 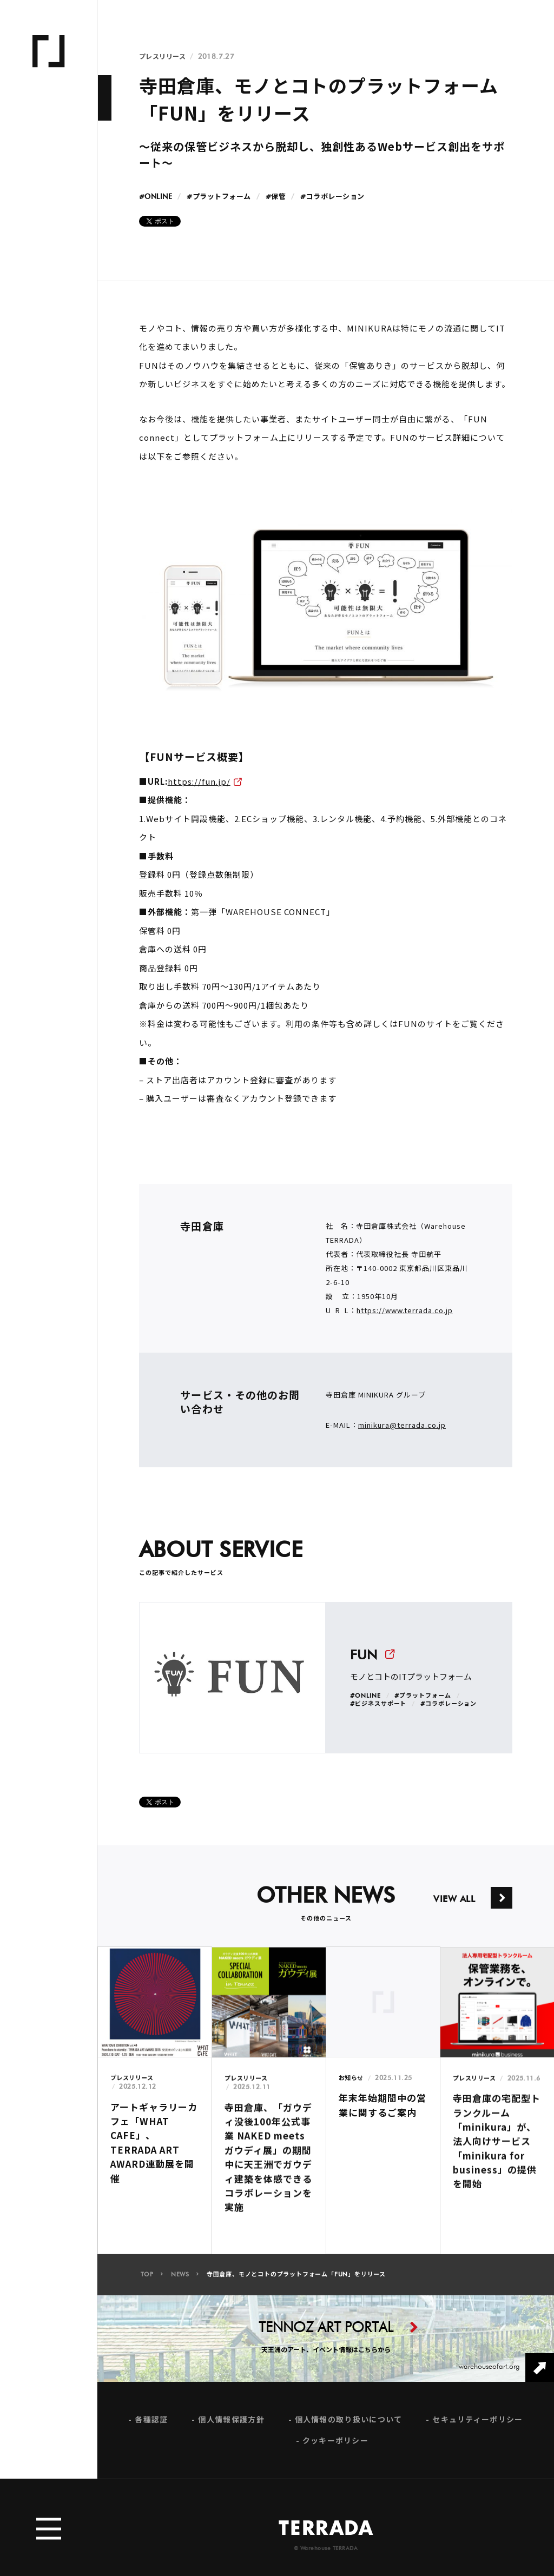 What do you see at coordinates (162, 57) in the screenshot?
I see `プレスリリース` at bounding box center [162, 57].